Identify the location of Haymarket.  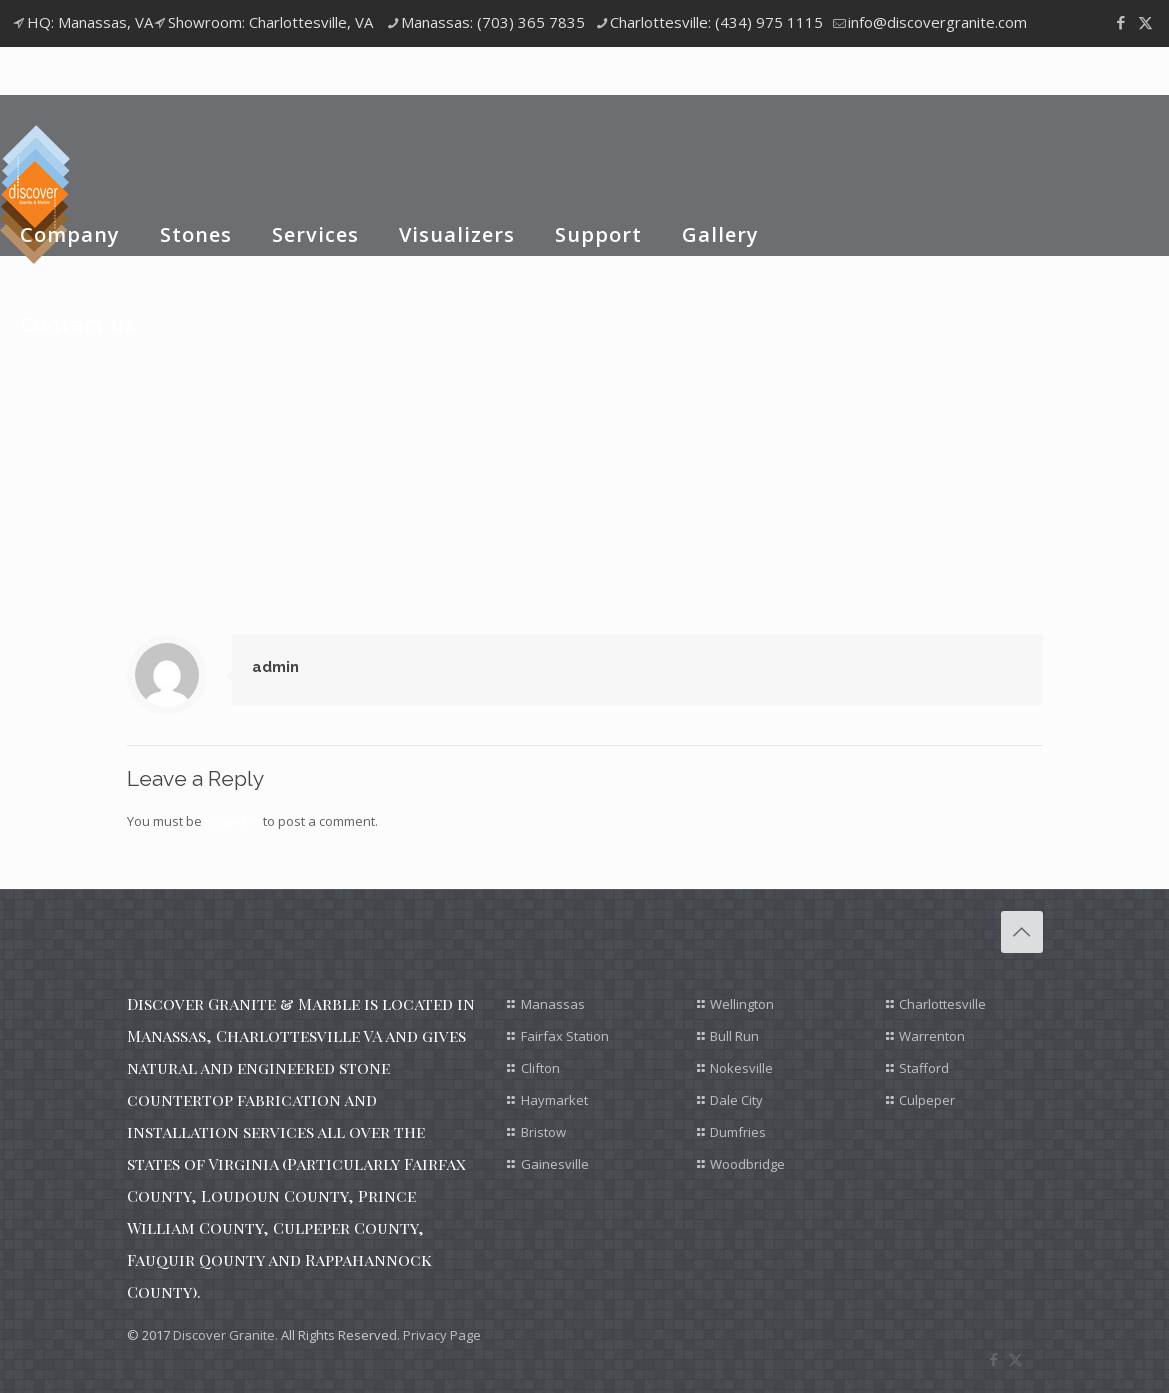
(554, 1100).